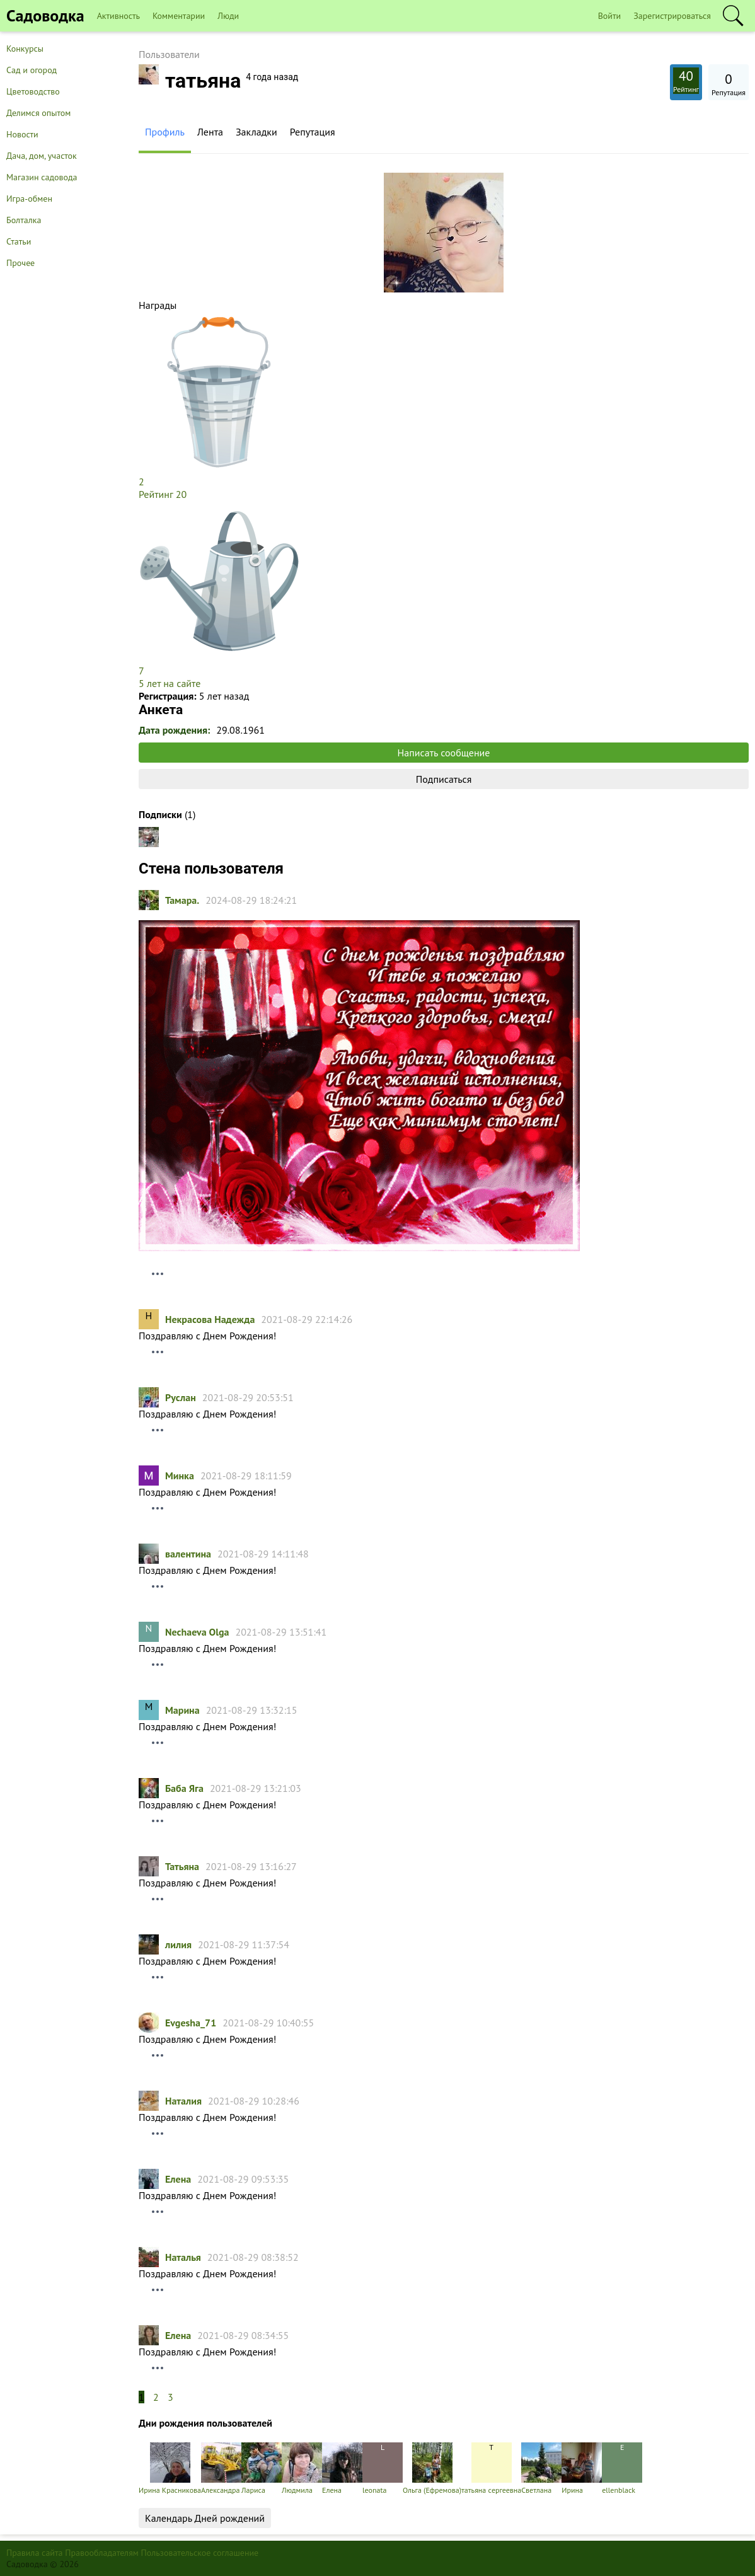 The image size is (755, 2576). Describe the element at coordinates (169, 683) in the screenshot. I see `5 лет на сайте` at that location.